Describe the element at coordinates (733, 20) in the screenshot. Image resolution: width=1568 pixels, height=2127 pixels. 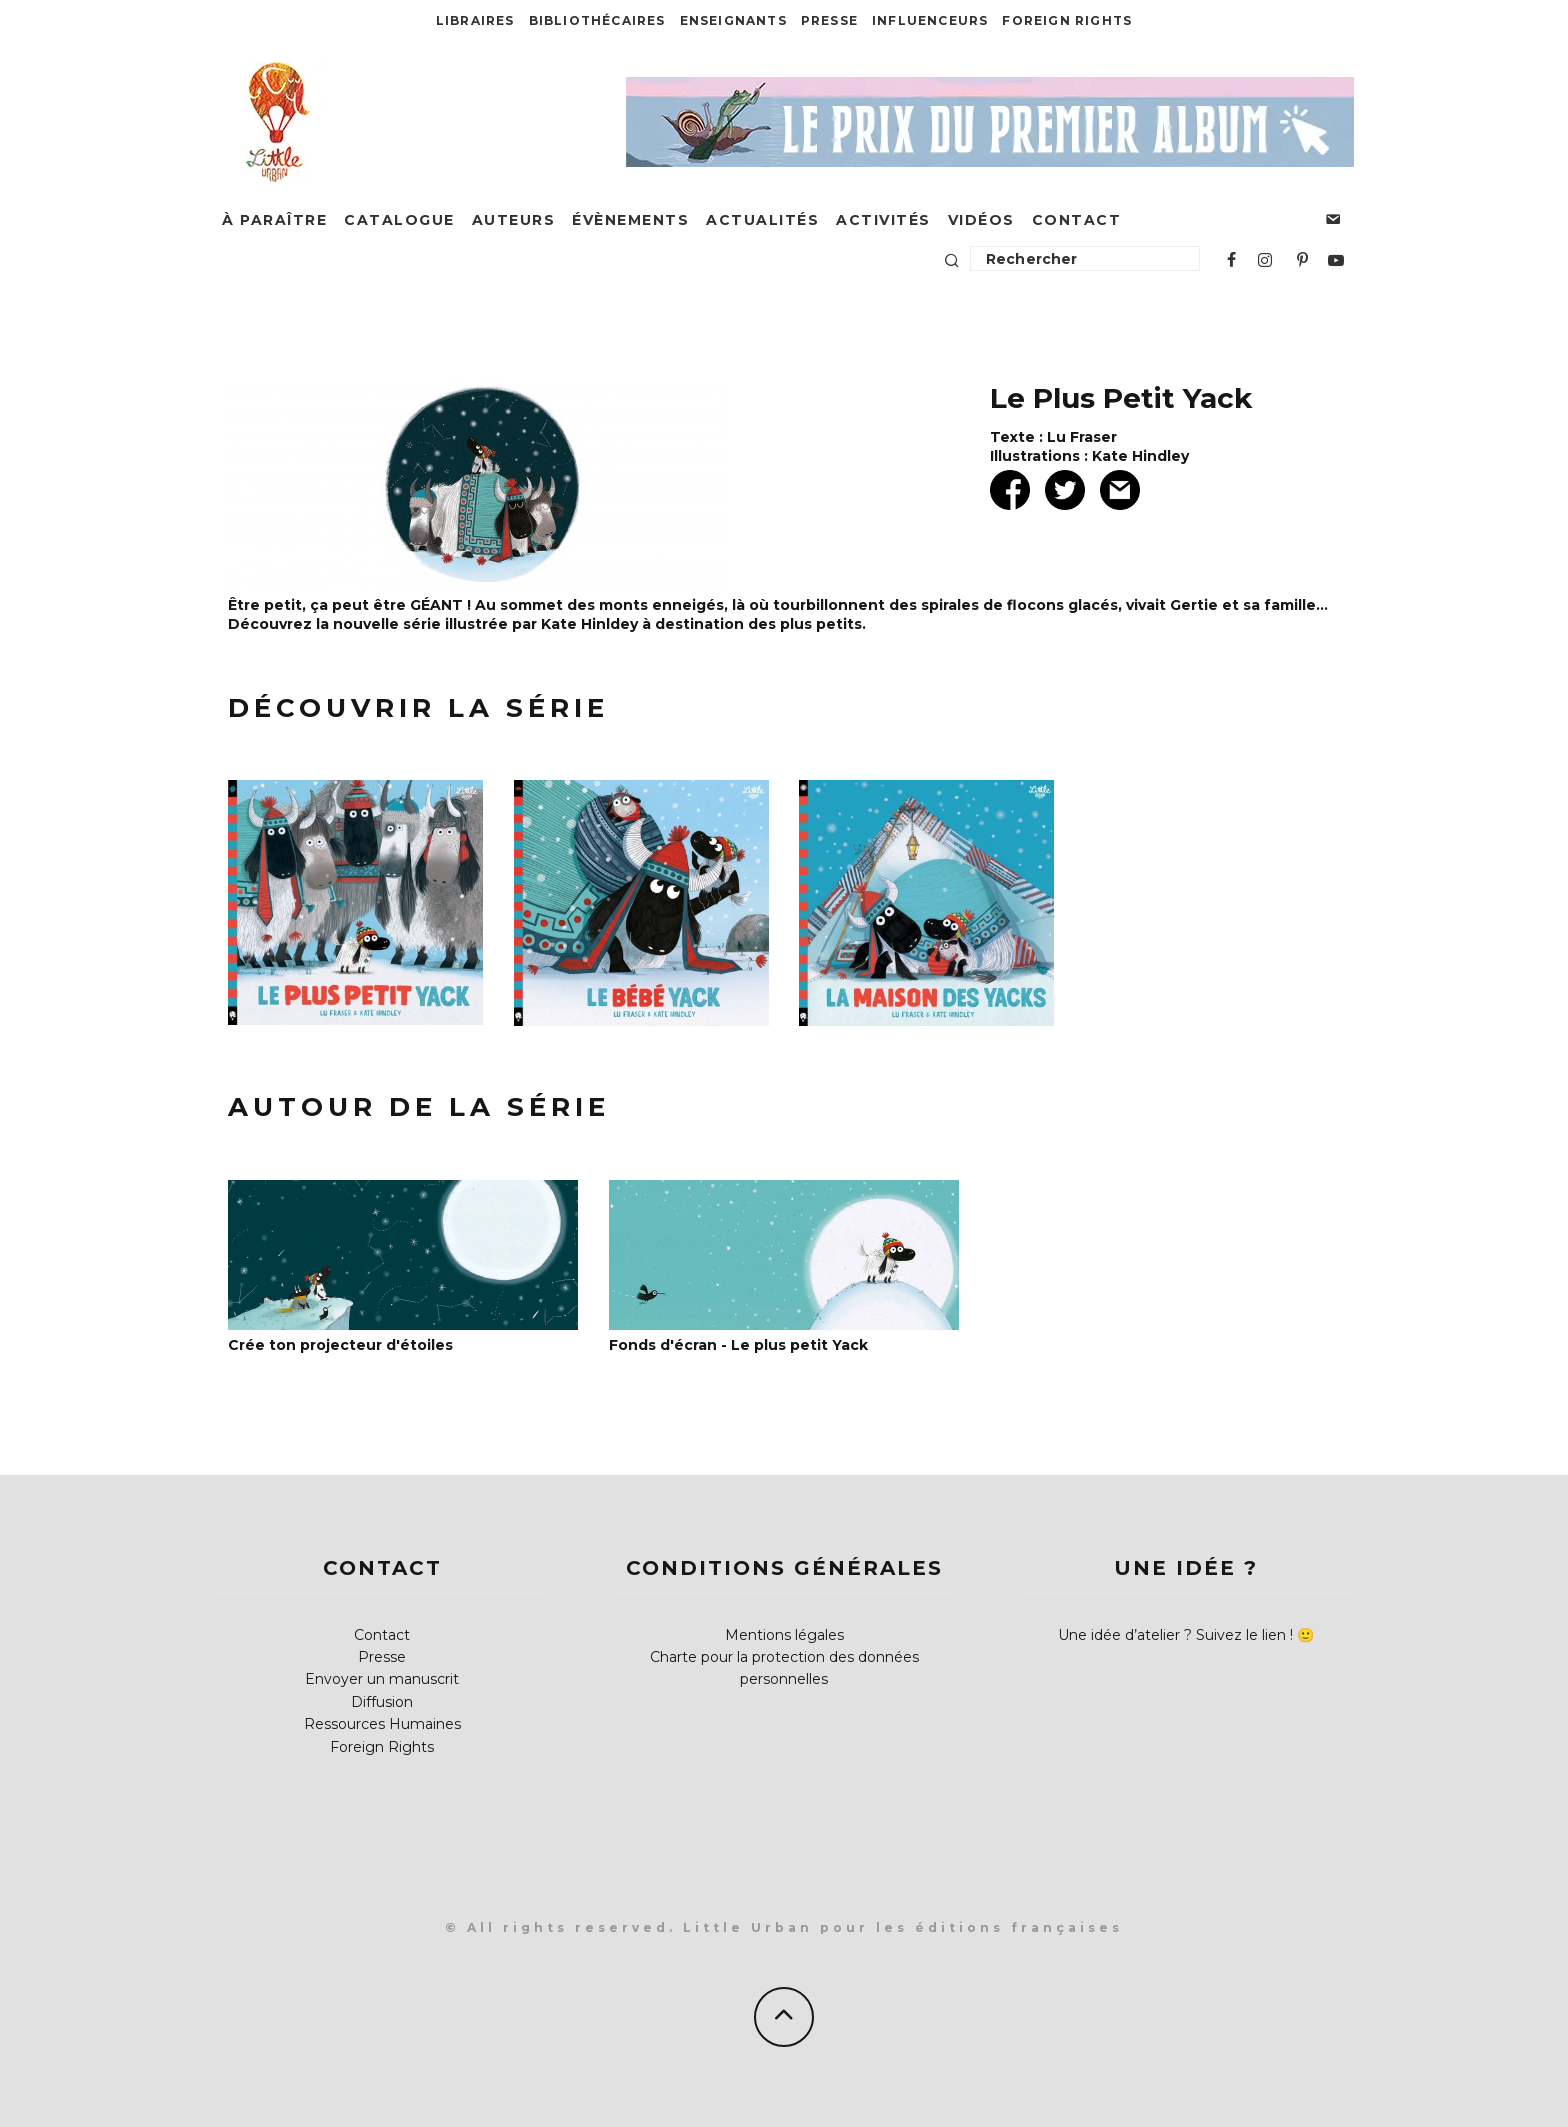
I see `Enseignants` at that location.